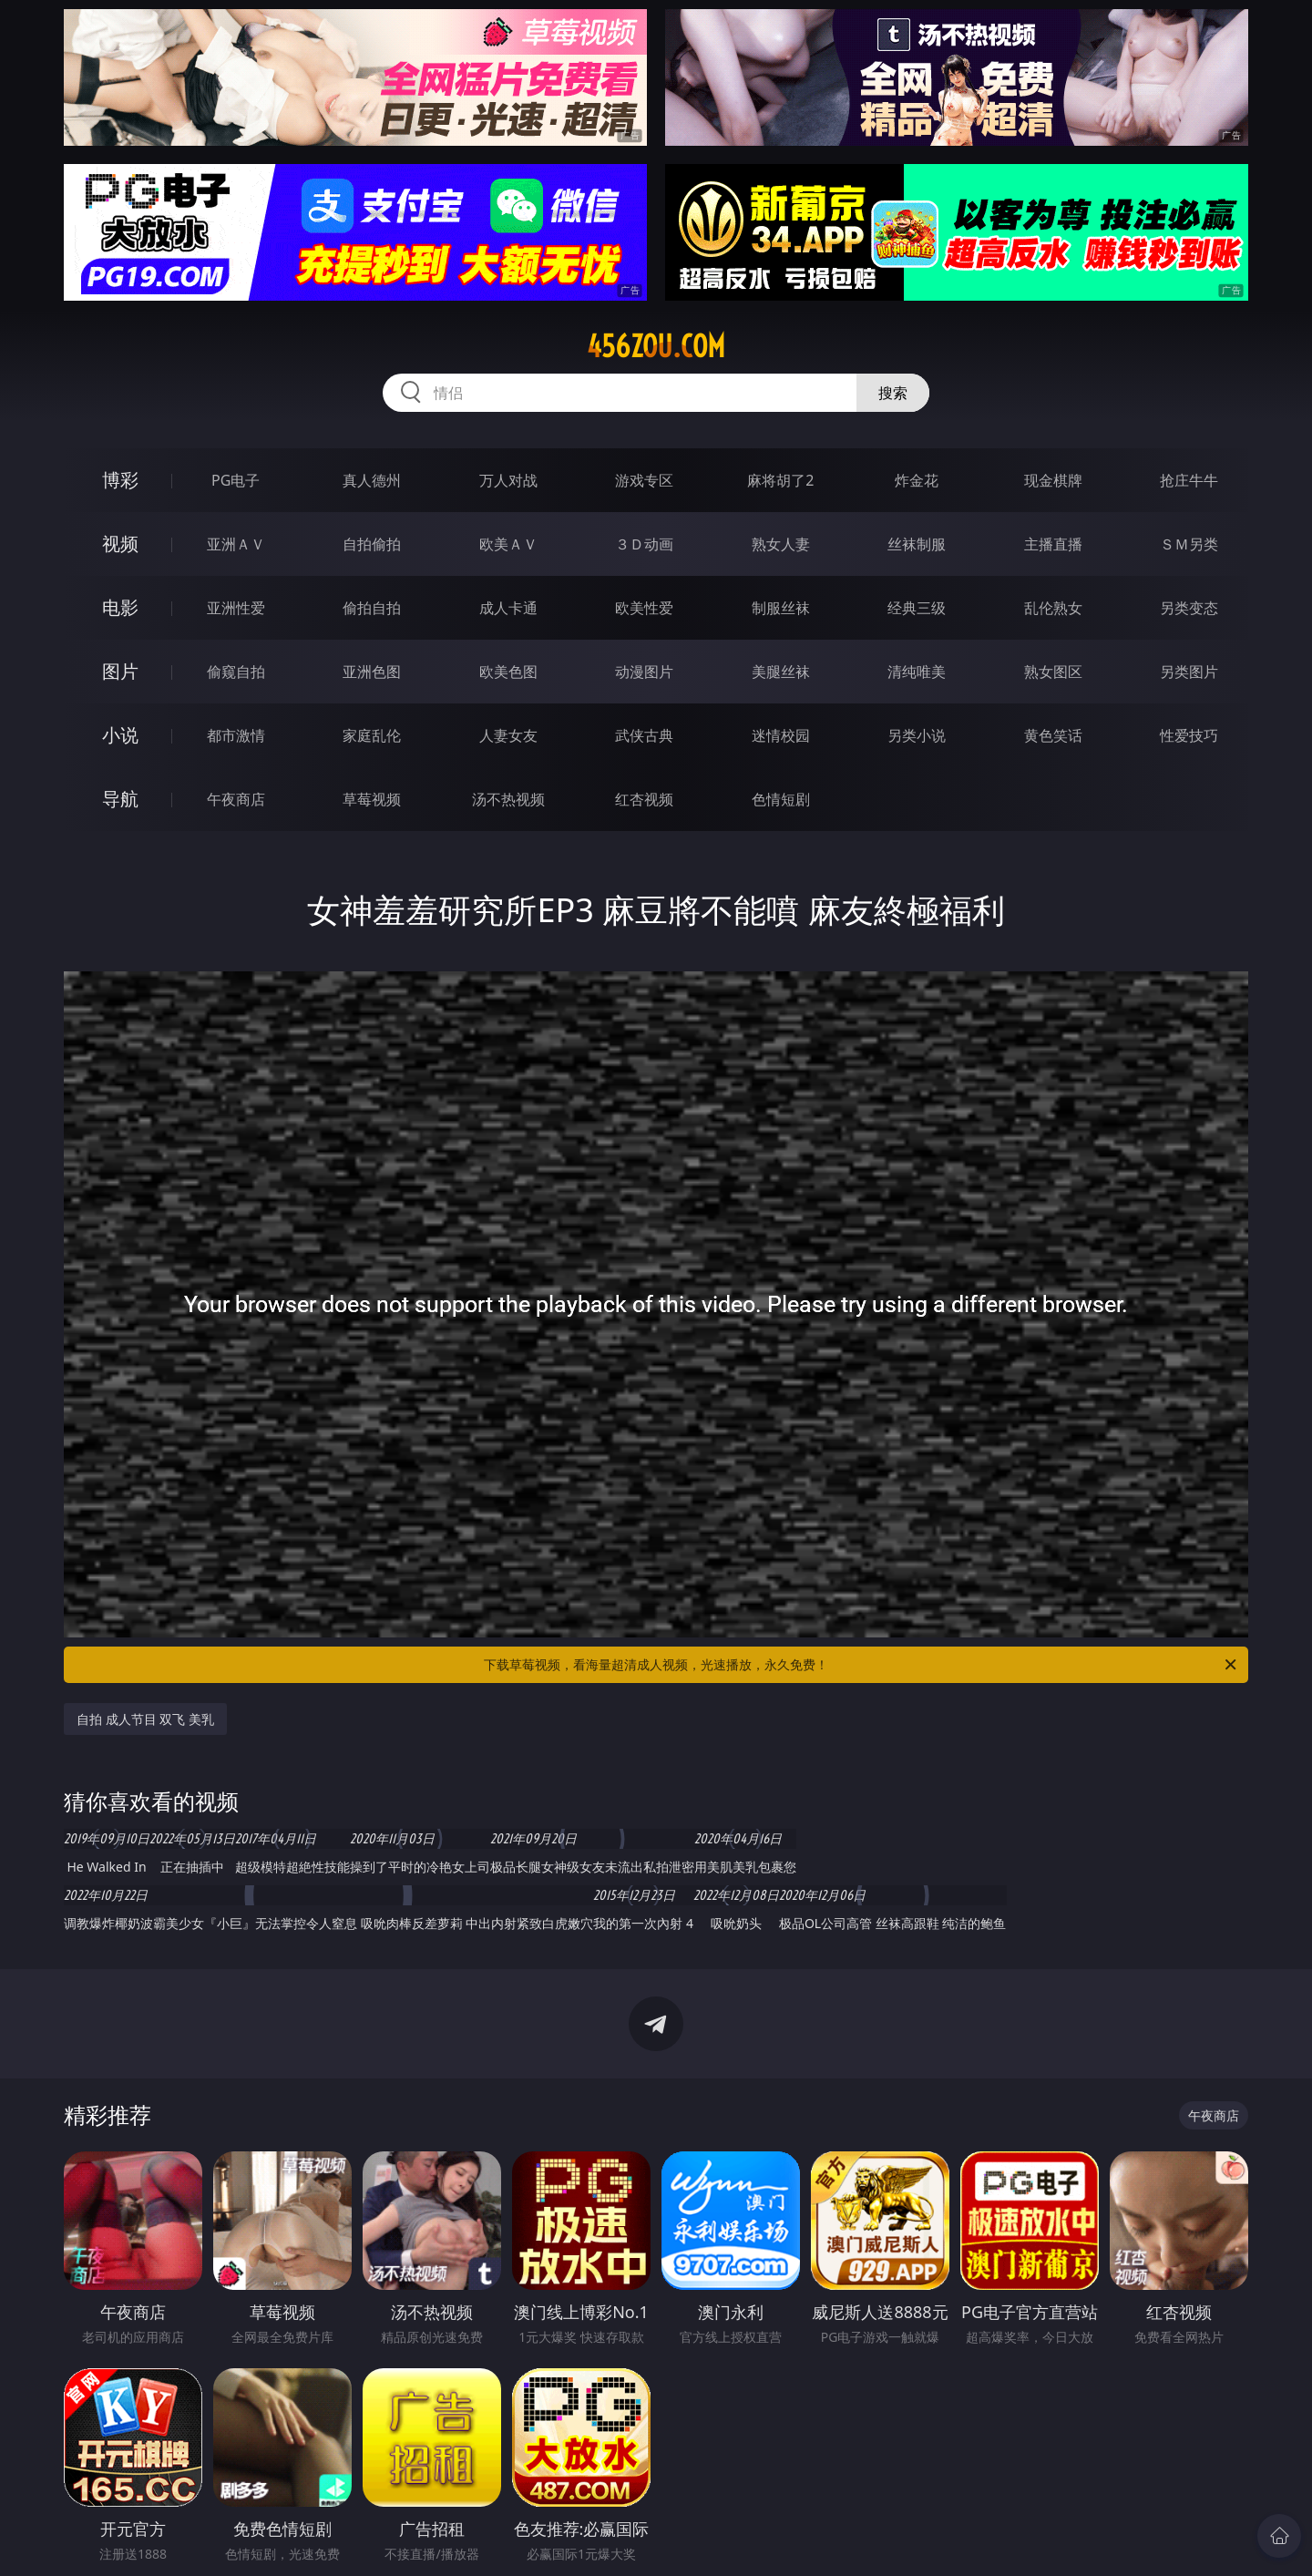 This screenshot has width=1312, height=2576. I want to click on 红杏视频, so click(644, 799).